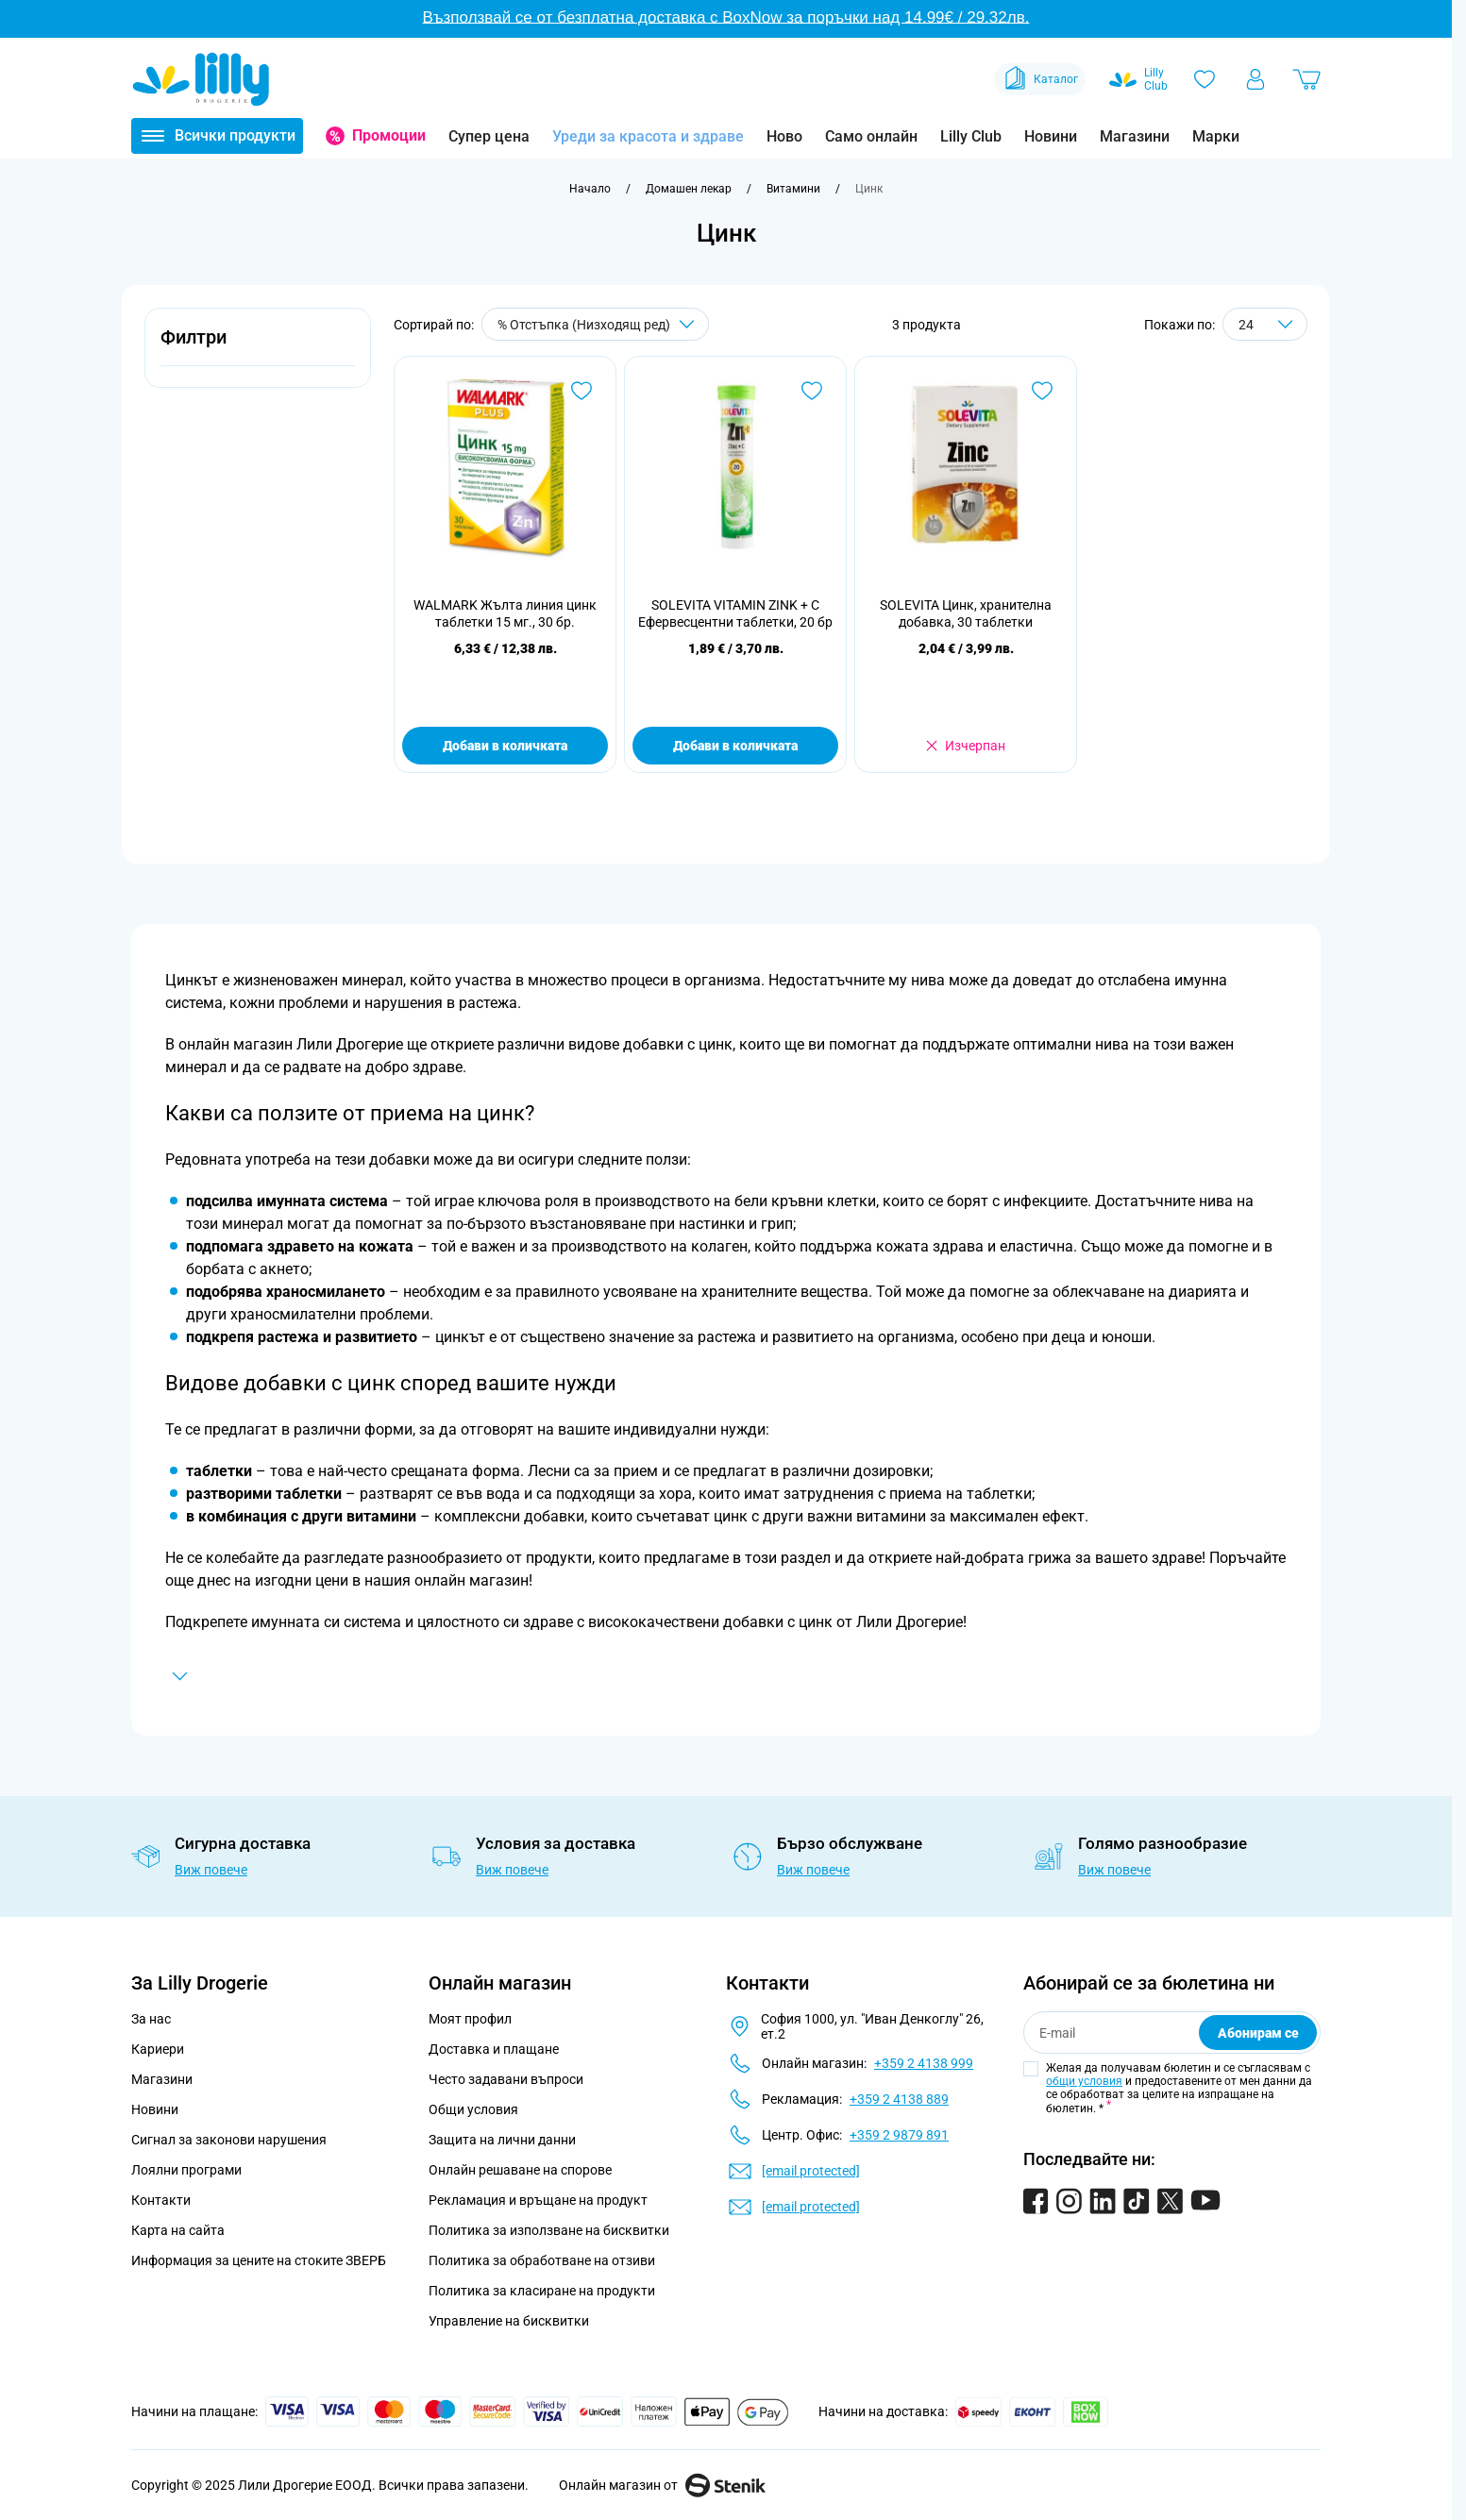 The image size is (1466, 2520). I want to click on Супер цена, so click(489, 136).